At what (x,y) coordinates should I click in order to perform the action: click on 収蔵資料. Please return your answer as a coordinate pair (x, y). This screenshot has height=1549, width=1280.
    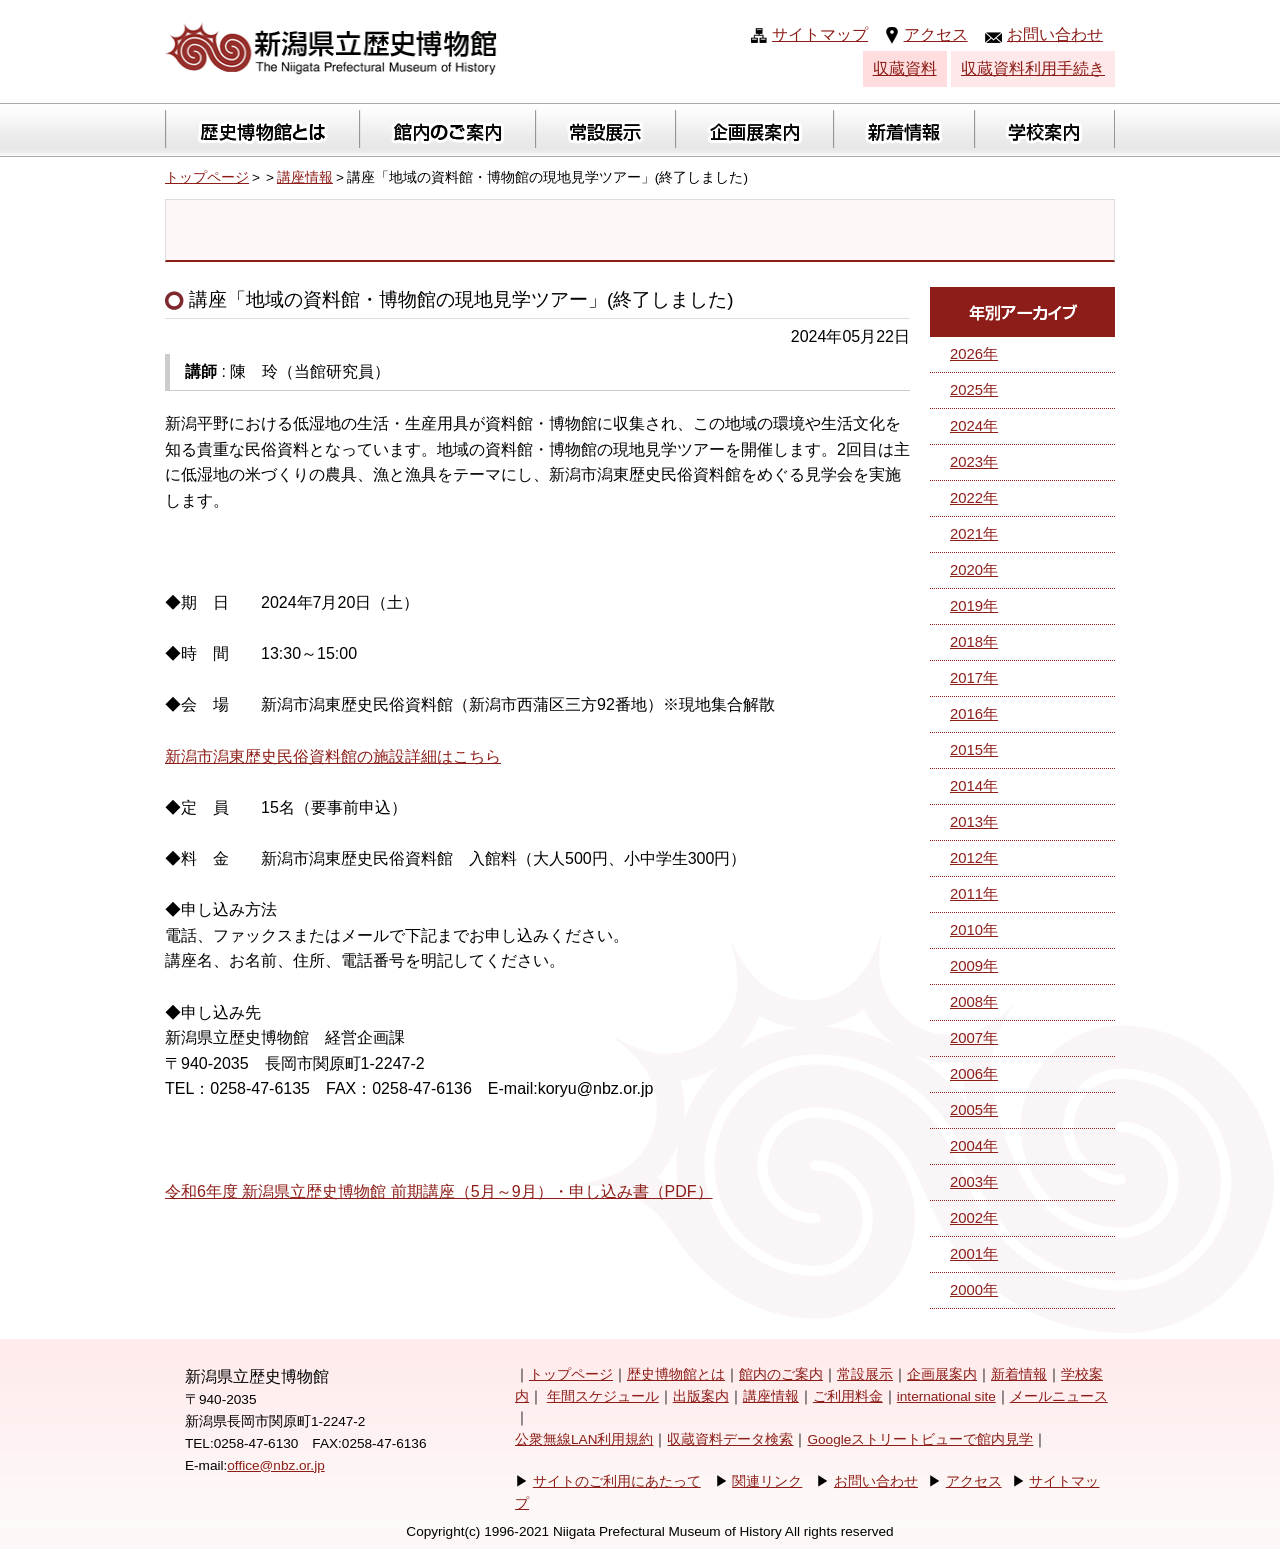
    Looking at the image, I should click on (905, 68).